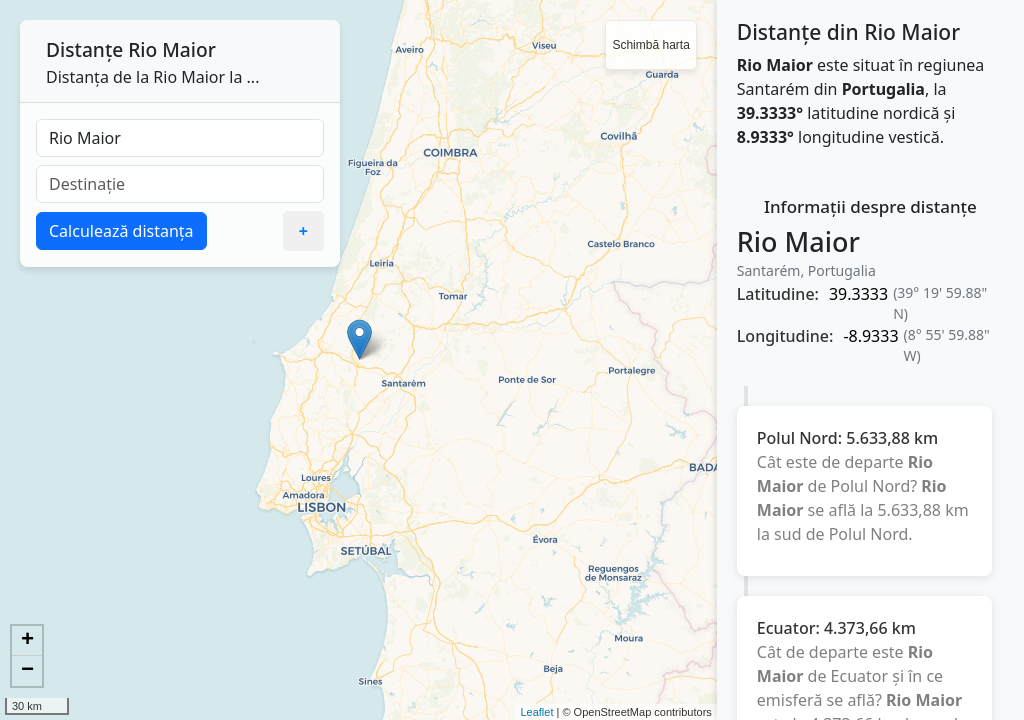 The width and height of the screenshot is (1024, 720). What do you see at coordinates (650, 45) in the screenshot?
I see `Schimbă harta` at bounding box center [650, 45].